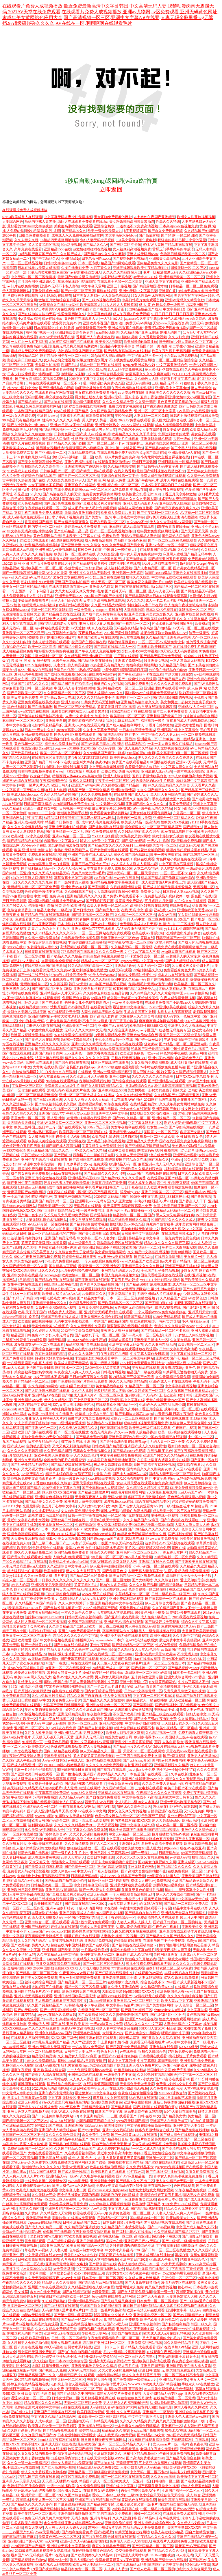  What do you see at coordinates (62, 1529) in the screenshot?
I see `日本一大新区免费高清不卡` at bounding box center [62, 1529].